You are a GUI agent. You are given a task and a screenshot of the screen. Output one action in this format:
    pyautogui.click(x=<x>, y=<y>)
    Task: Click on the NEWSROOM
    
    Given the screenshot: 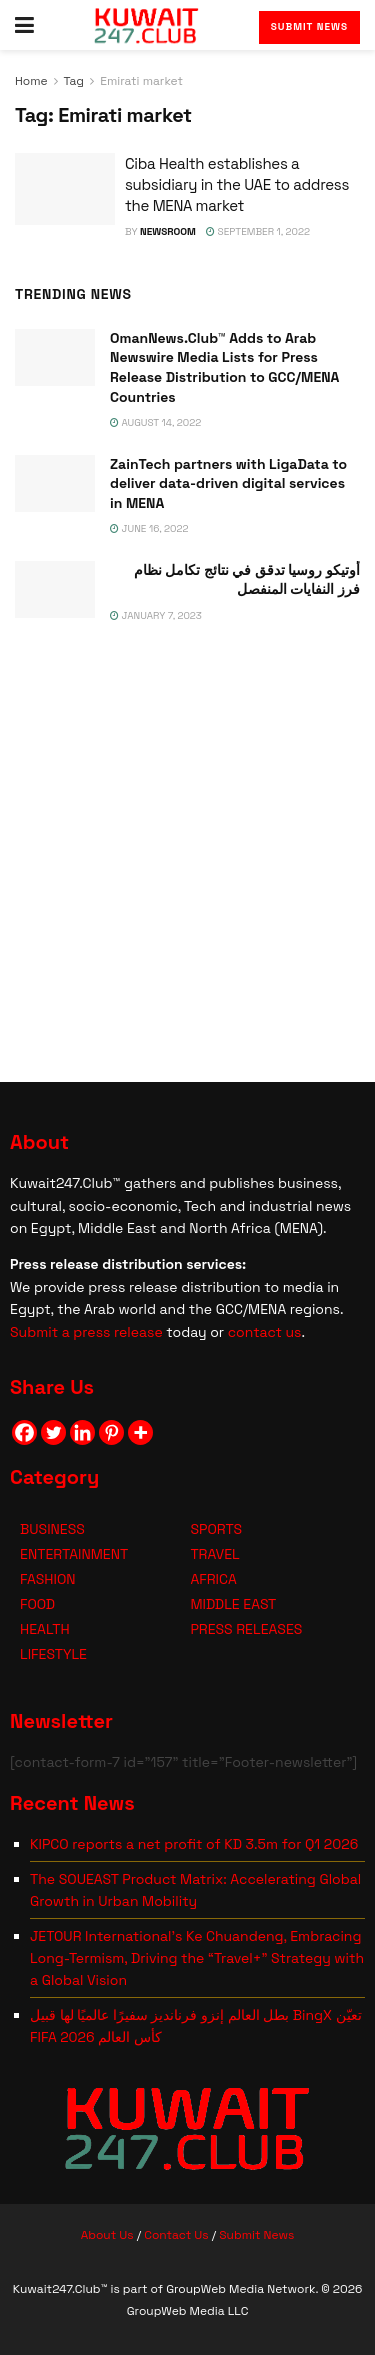 What is the action you would take?
    pyautogui.click(x=168, y=231)
    